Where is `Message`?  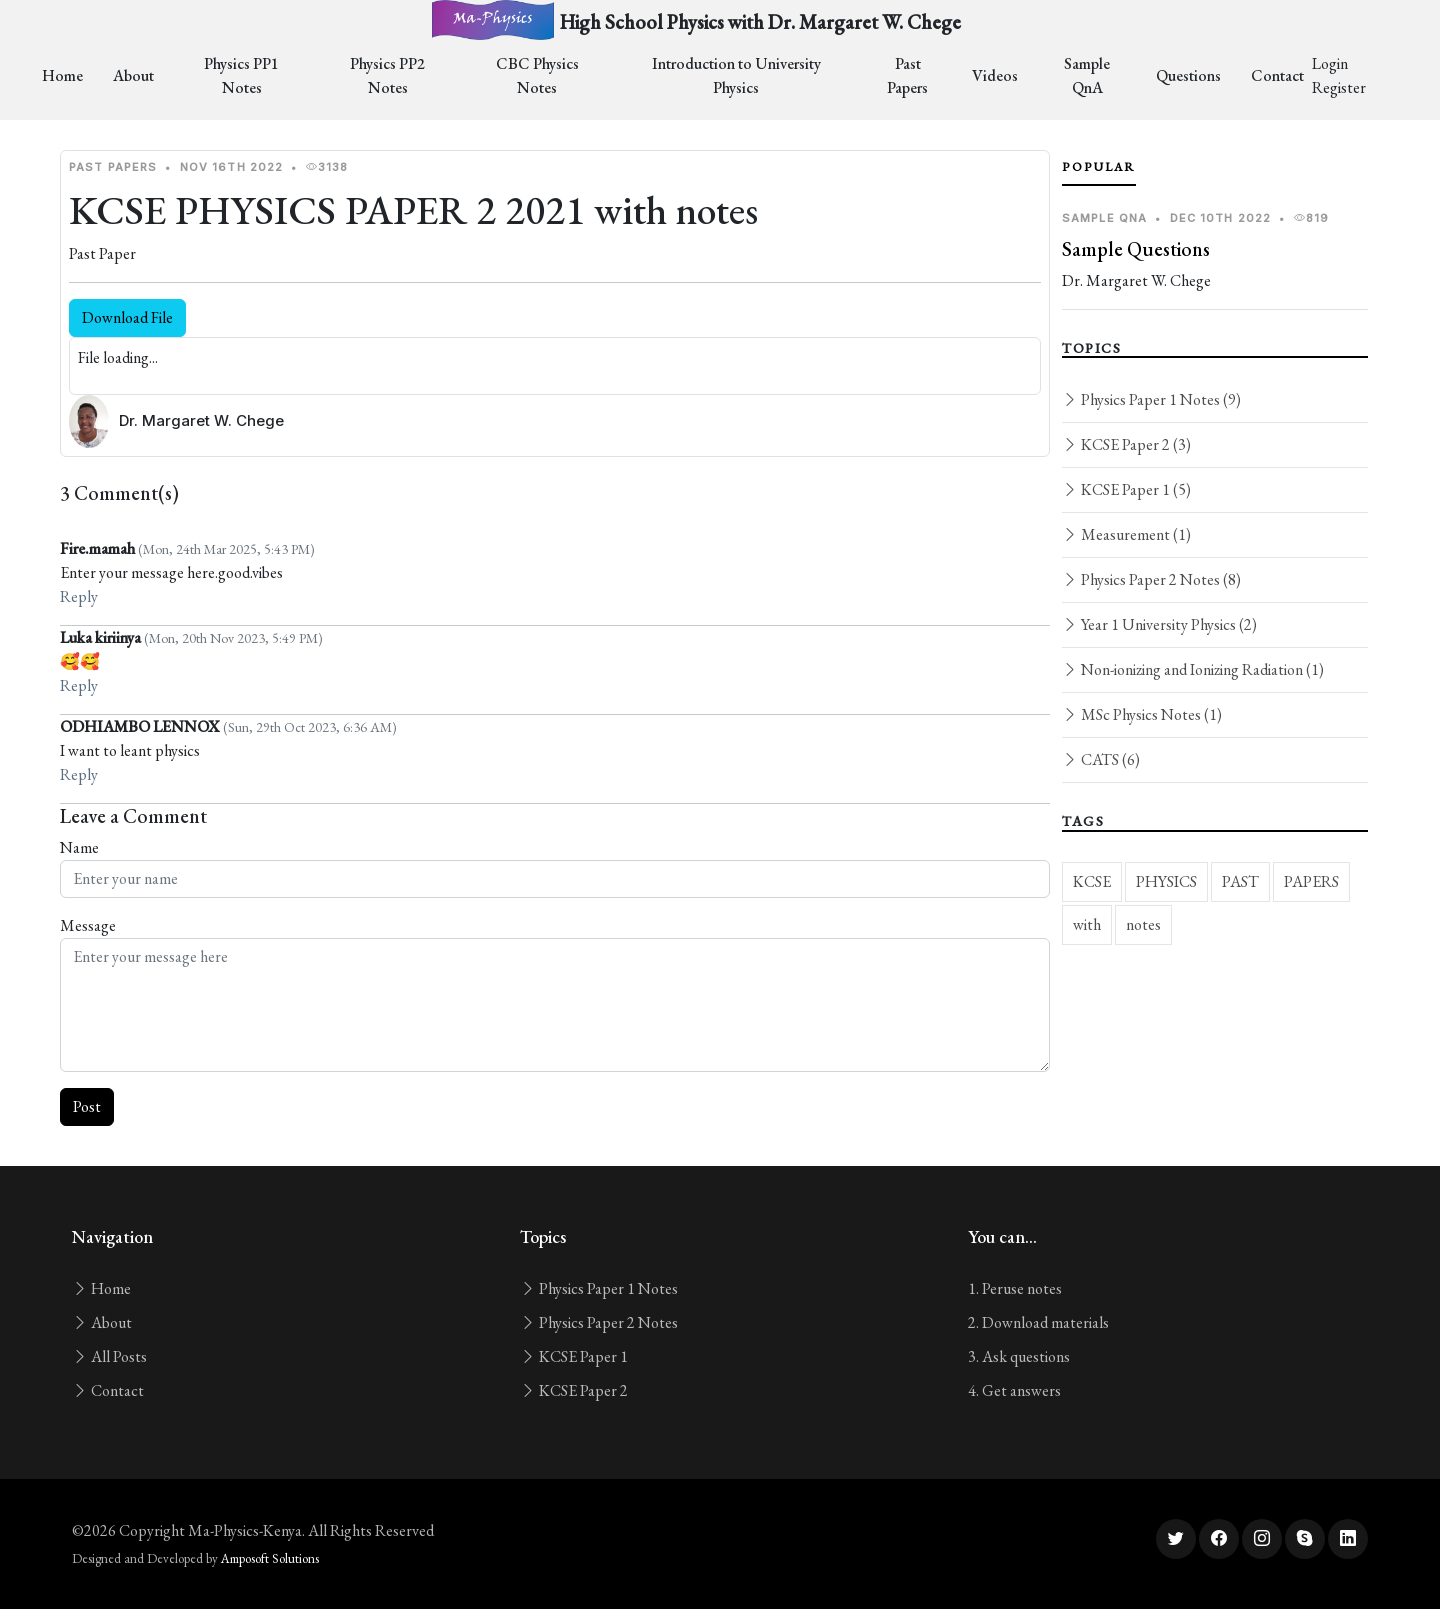
Message is located at coordinates (88, 925).